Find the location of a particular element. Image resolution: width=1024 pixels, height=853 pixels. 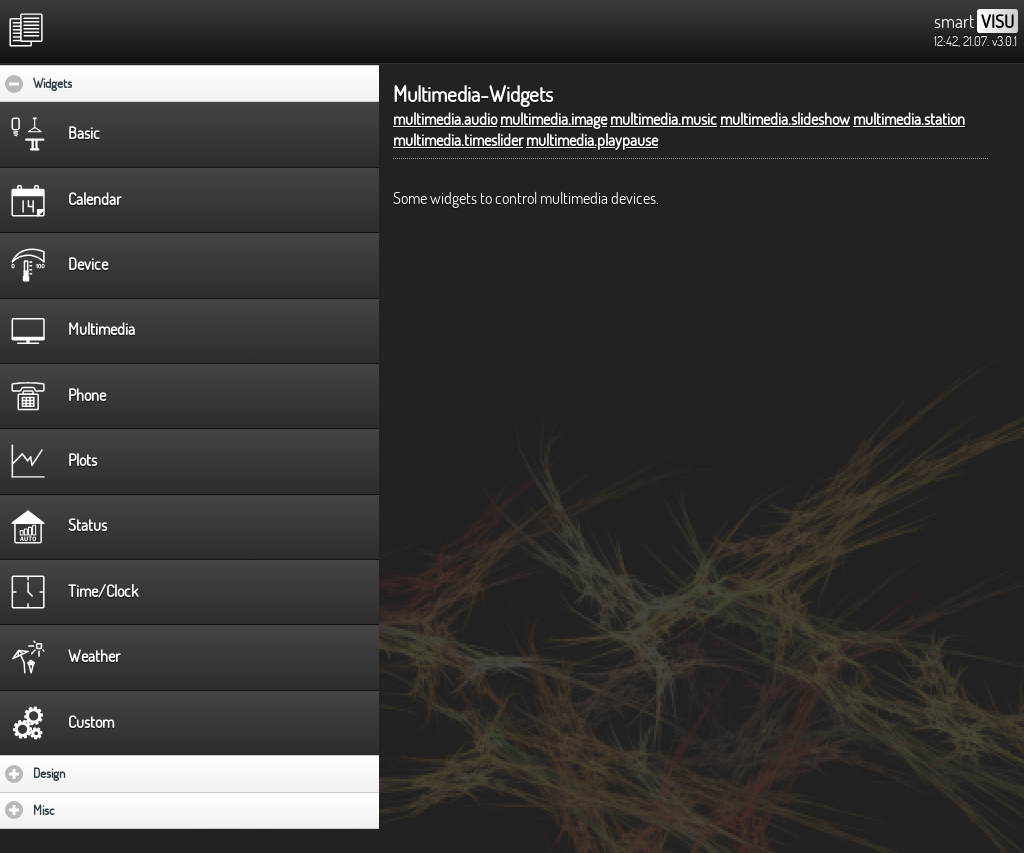

multimedia.music is located at coordinates (663, 119).